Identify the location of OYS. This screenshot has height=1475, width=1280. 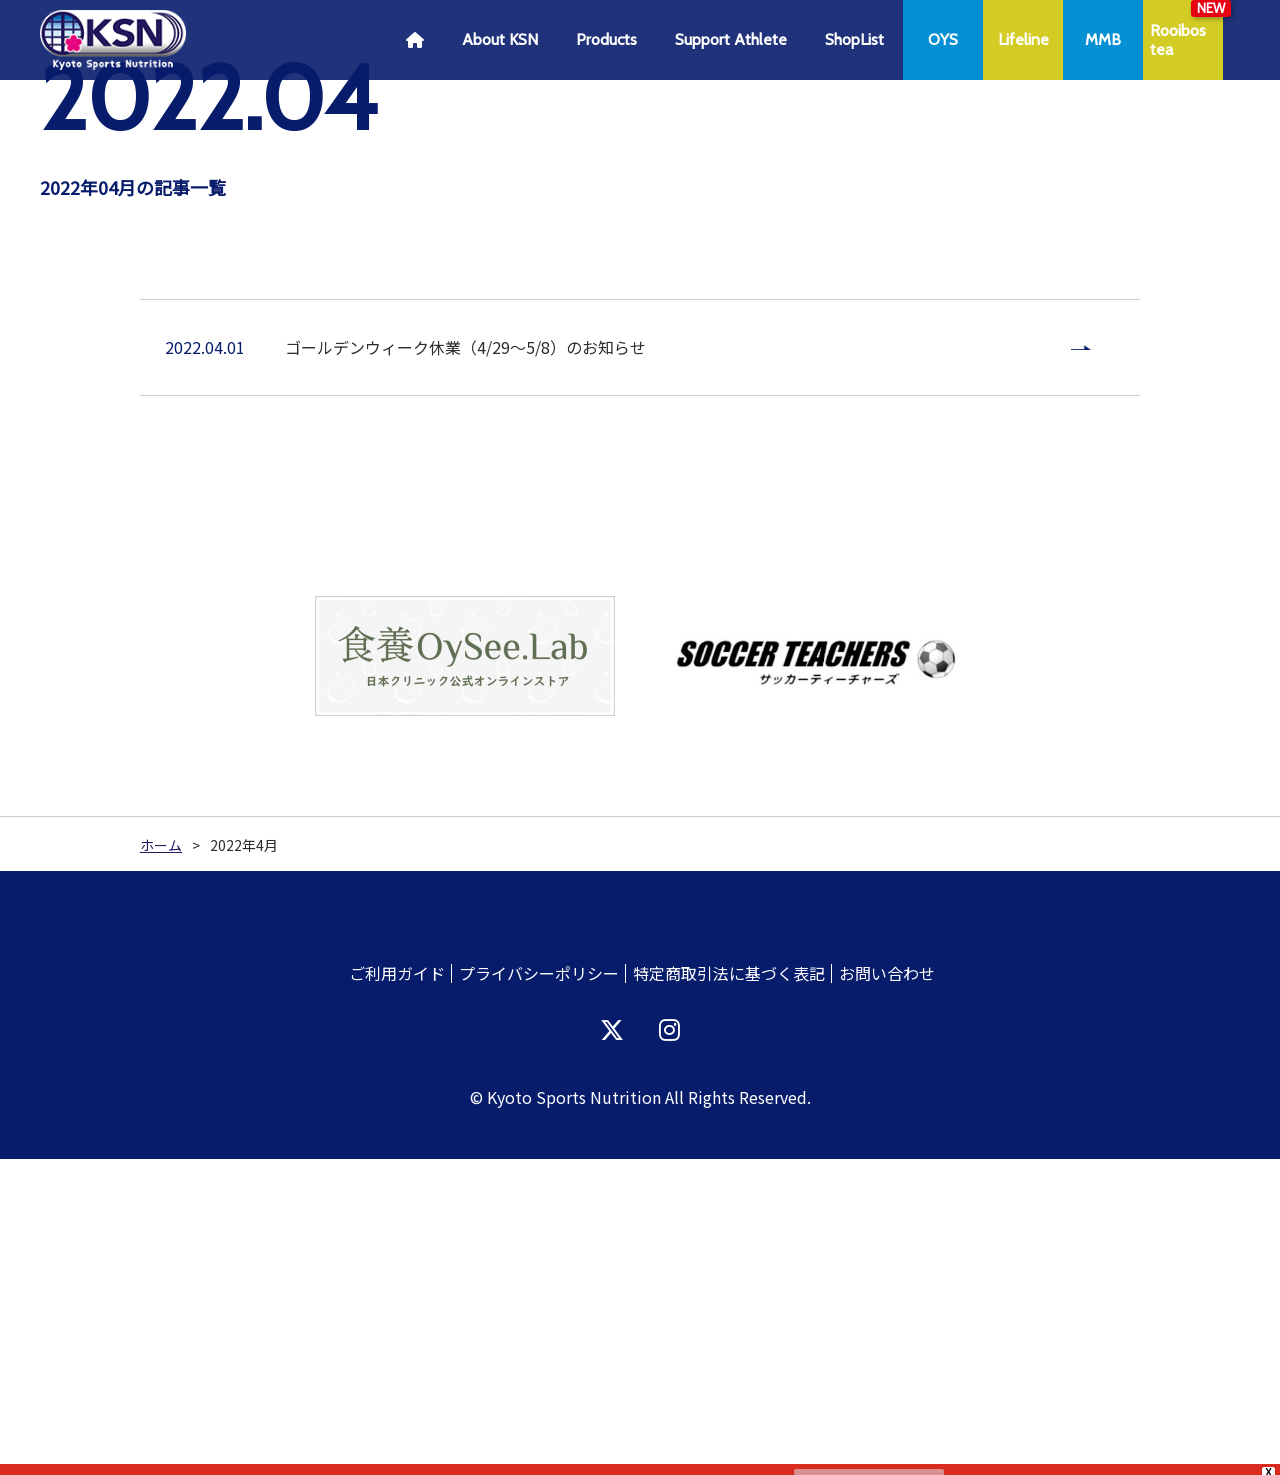
(943, 39).